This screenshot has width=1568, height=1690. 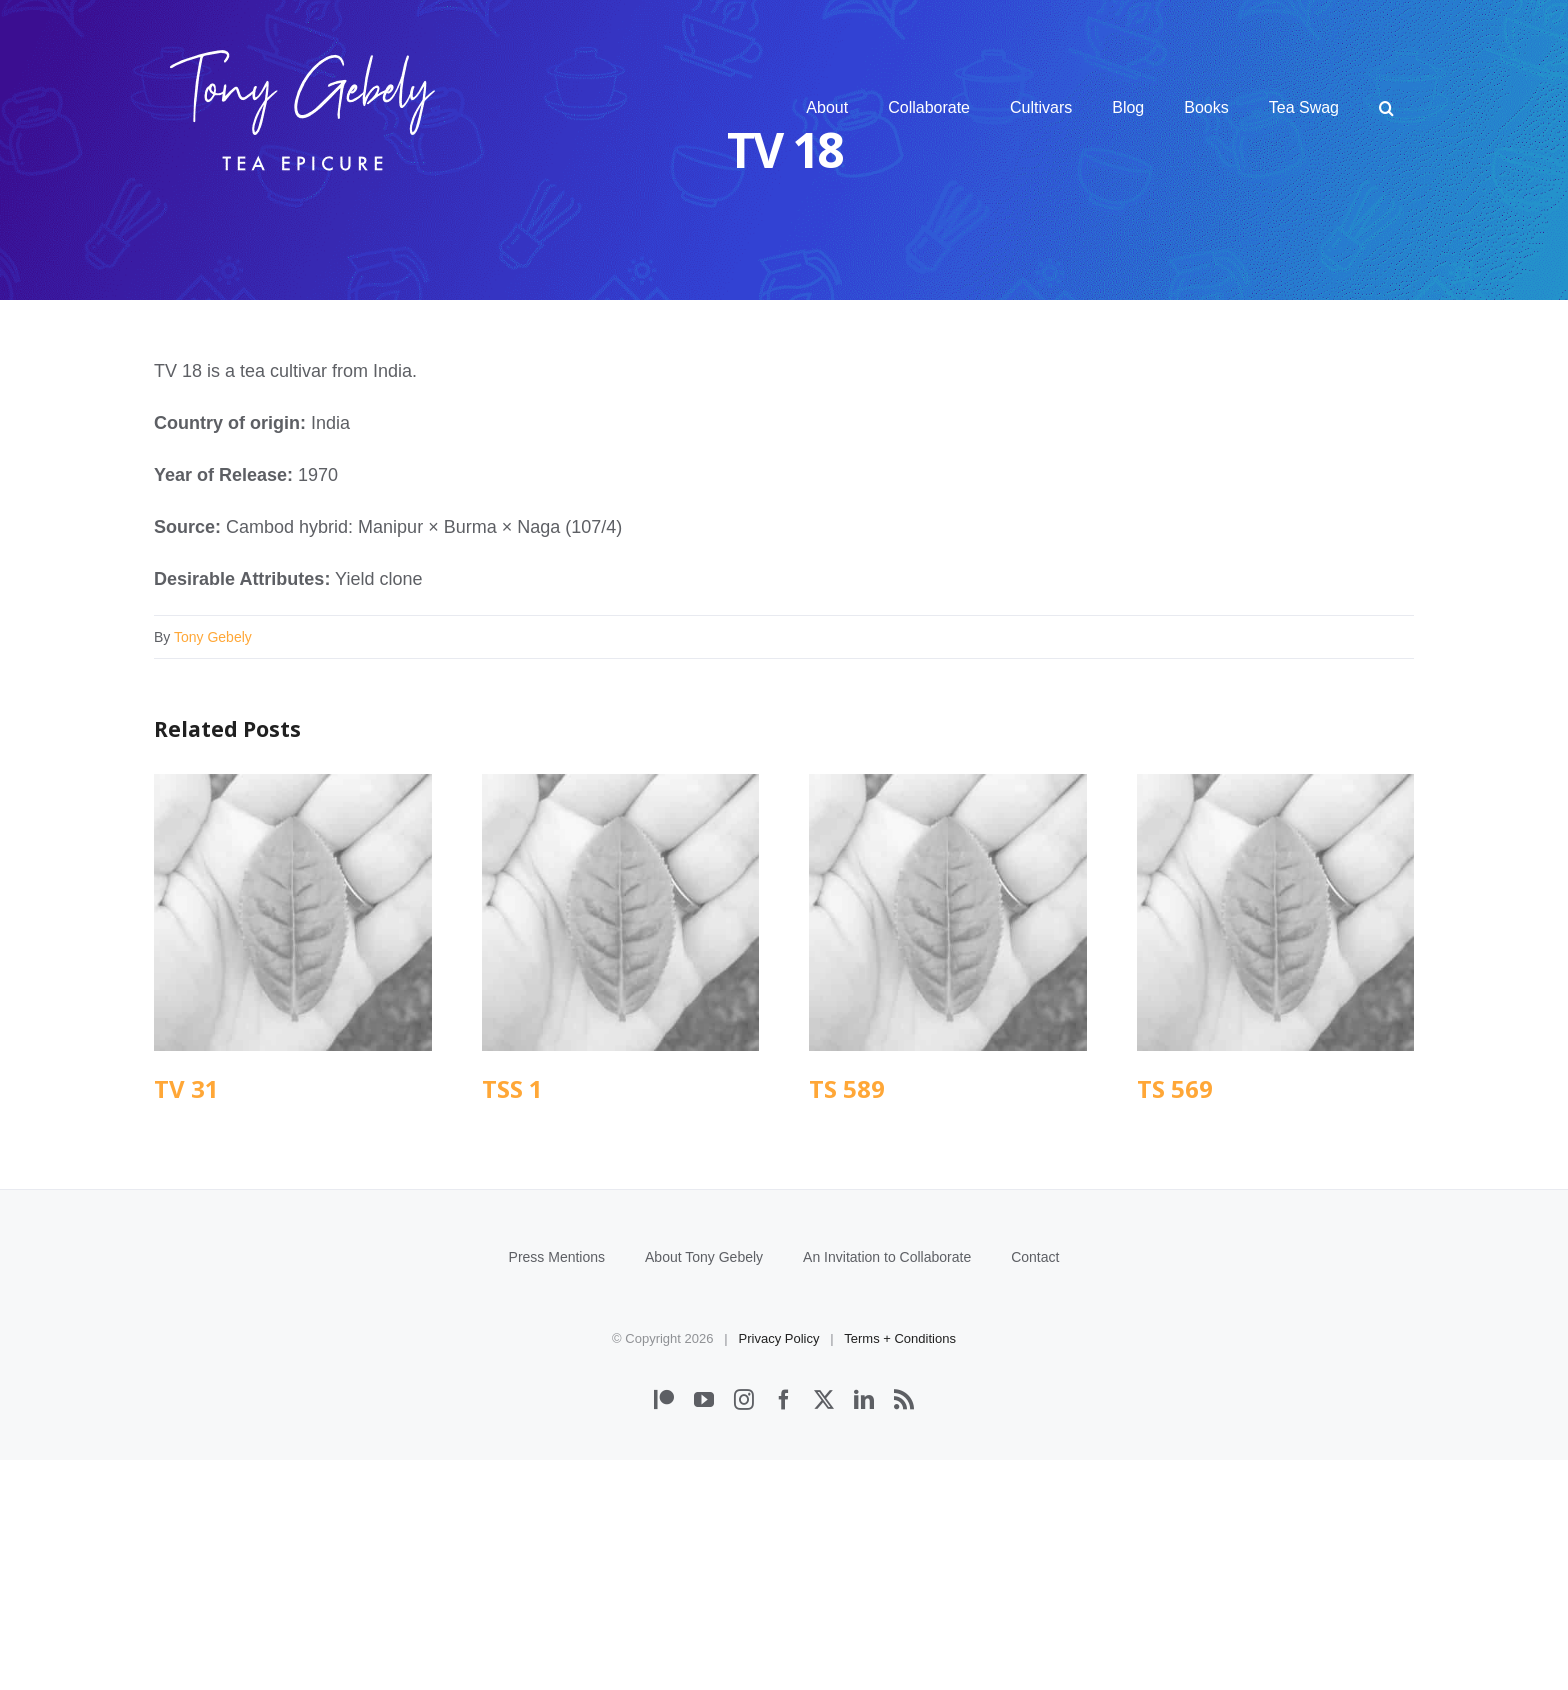 I want to click on TS 589, so click(x=847, y=1088).